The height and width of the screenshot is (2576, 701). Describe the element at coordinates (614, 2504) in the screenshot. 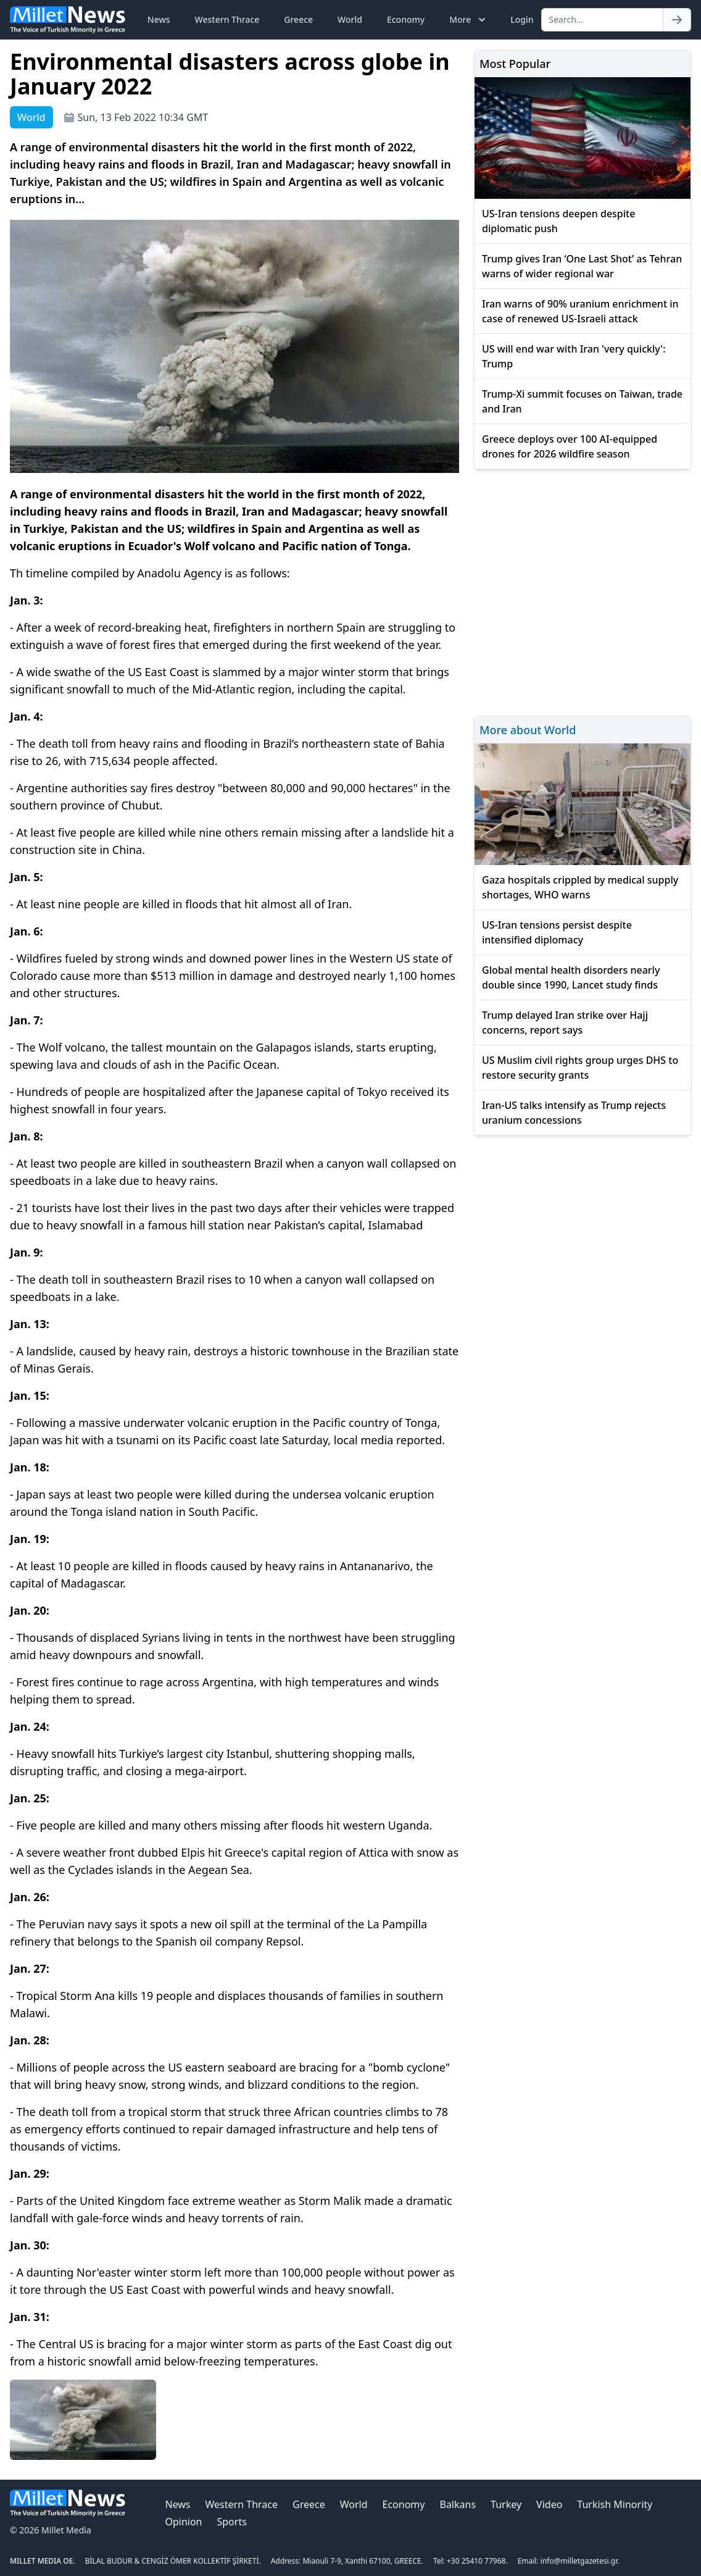

I see `Turkish Minority` at that location.